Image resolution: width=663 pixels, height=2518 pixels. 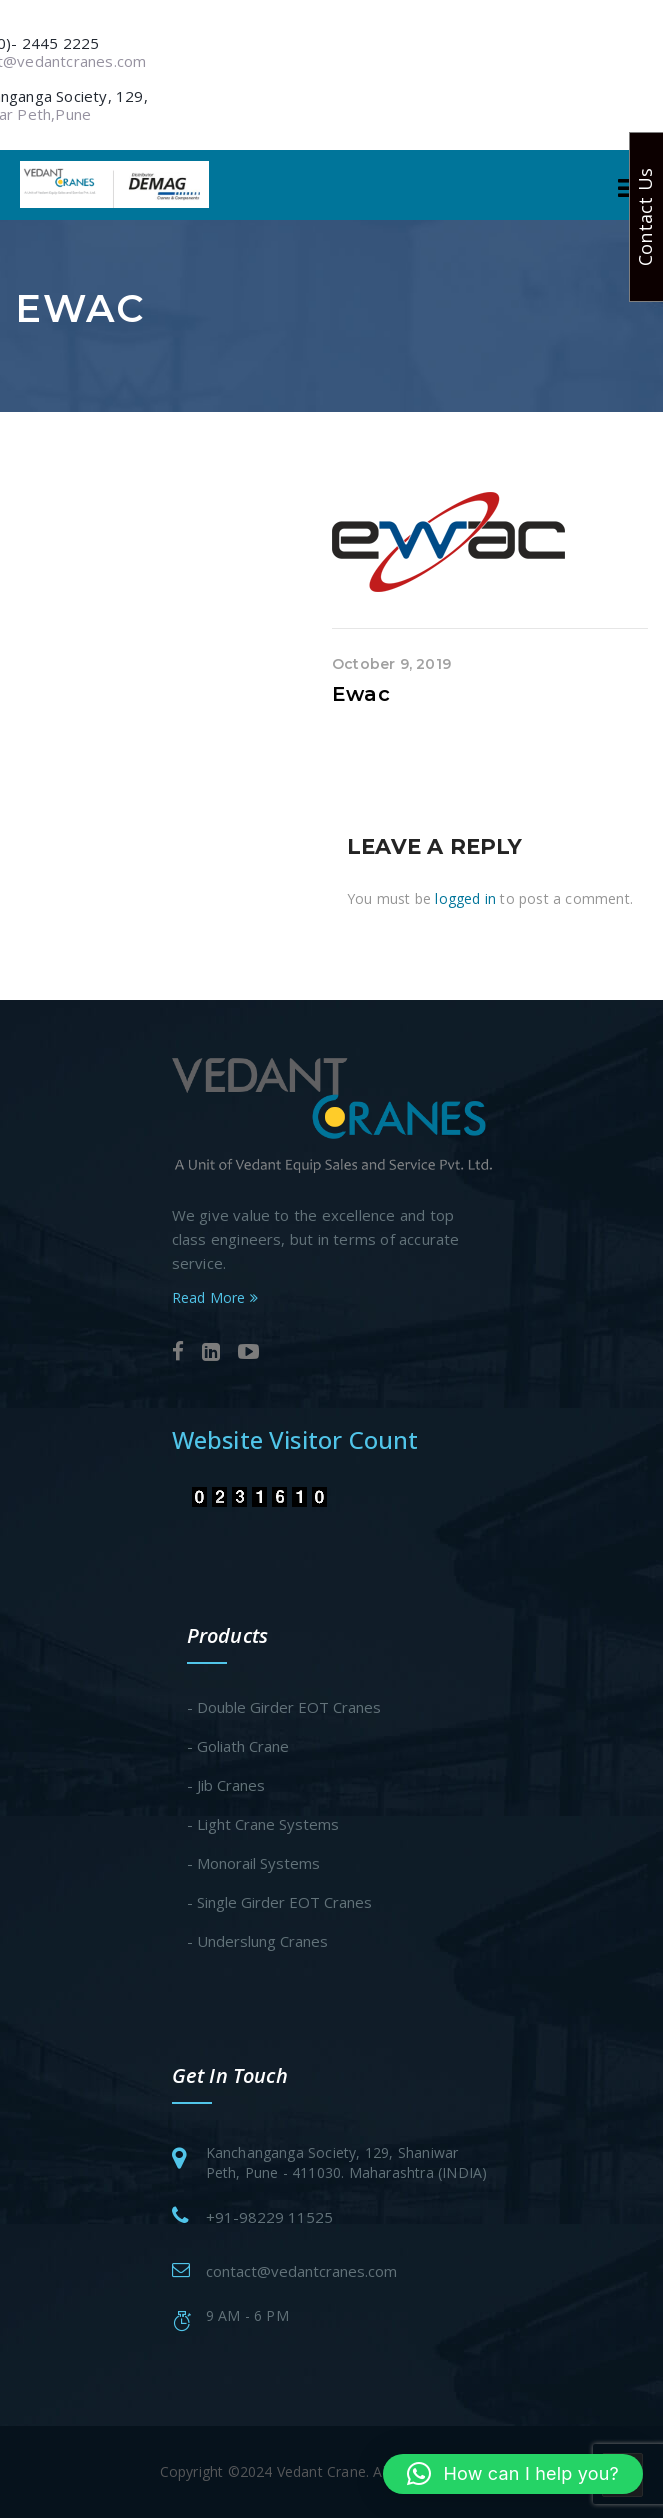 What do you see at coordinates (257, 1941) in the screenshot?
I see `- Underslung Cranes` at bounding box center [257, 1941].